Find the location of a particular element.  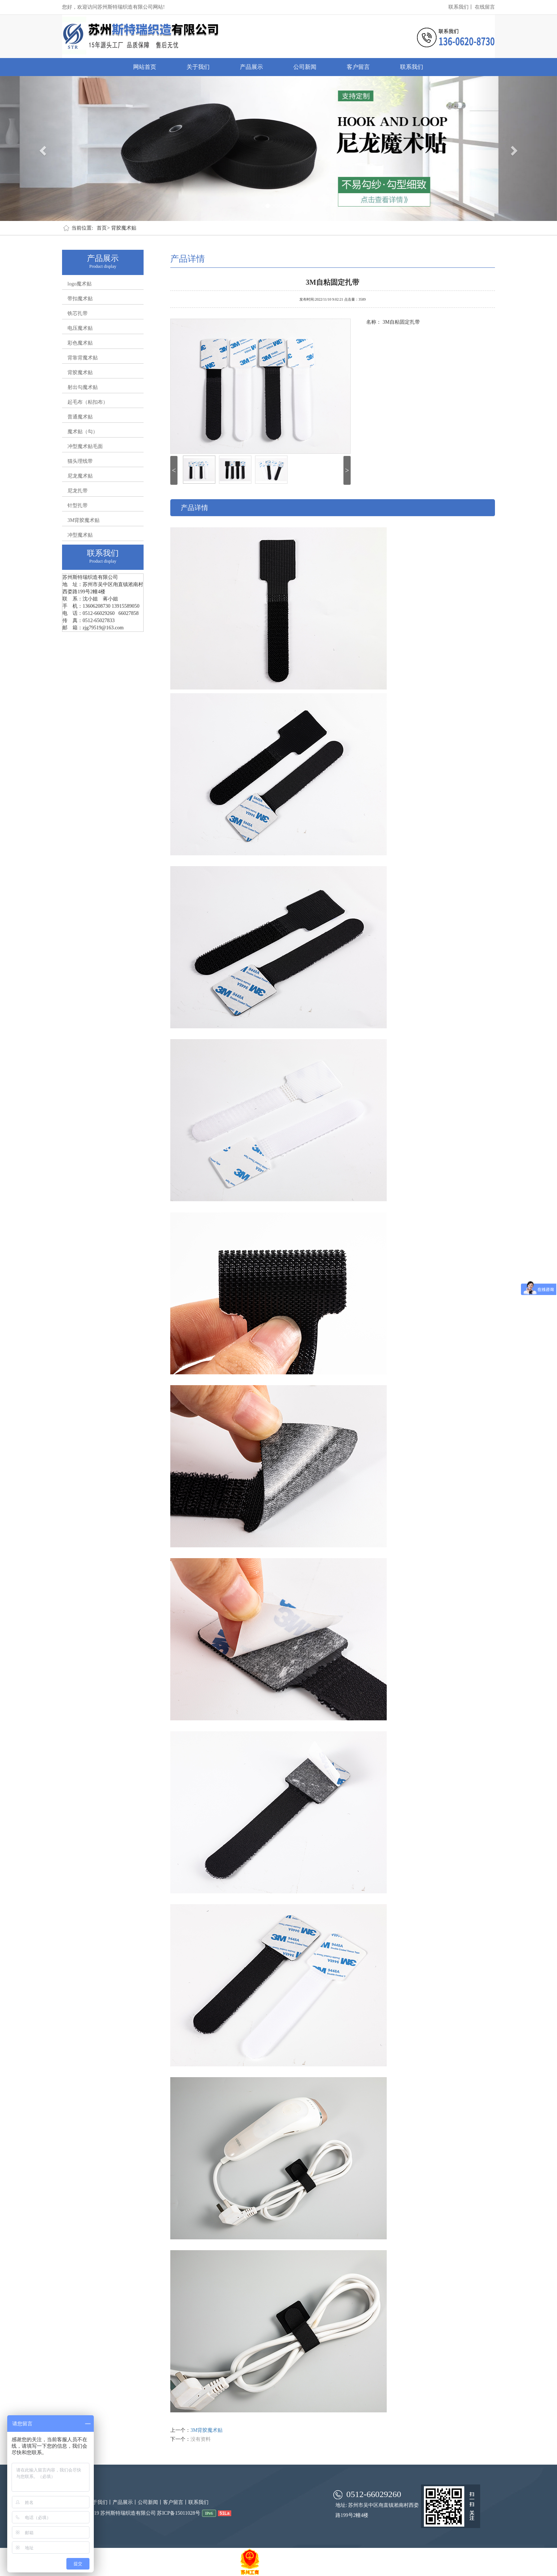

关于我们丨 is located at coordinates (100, 2502).